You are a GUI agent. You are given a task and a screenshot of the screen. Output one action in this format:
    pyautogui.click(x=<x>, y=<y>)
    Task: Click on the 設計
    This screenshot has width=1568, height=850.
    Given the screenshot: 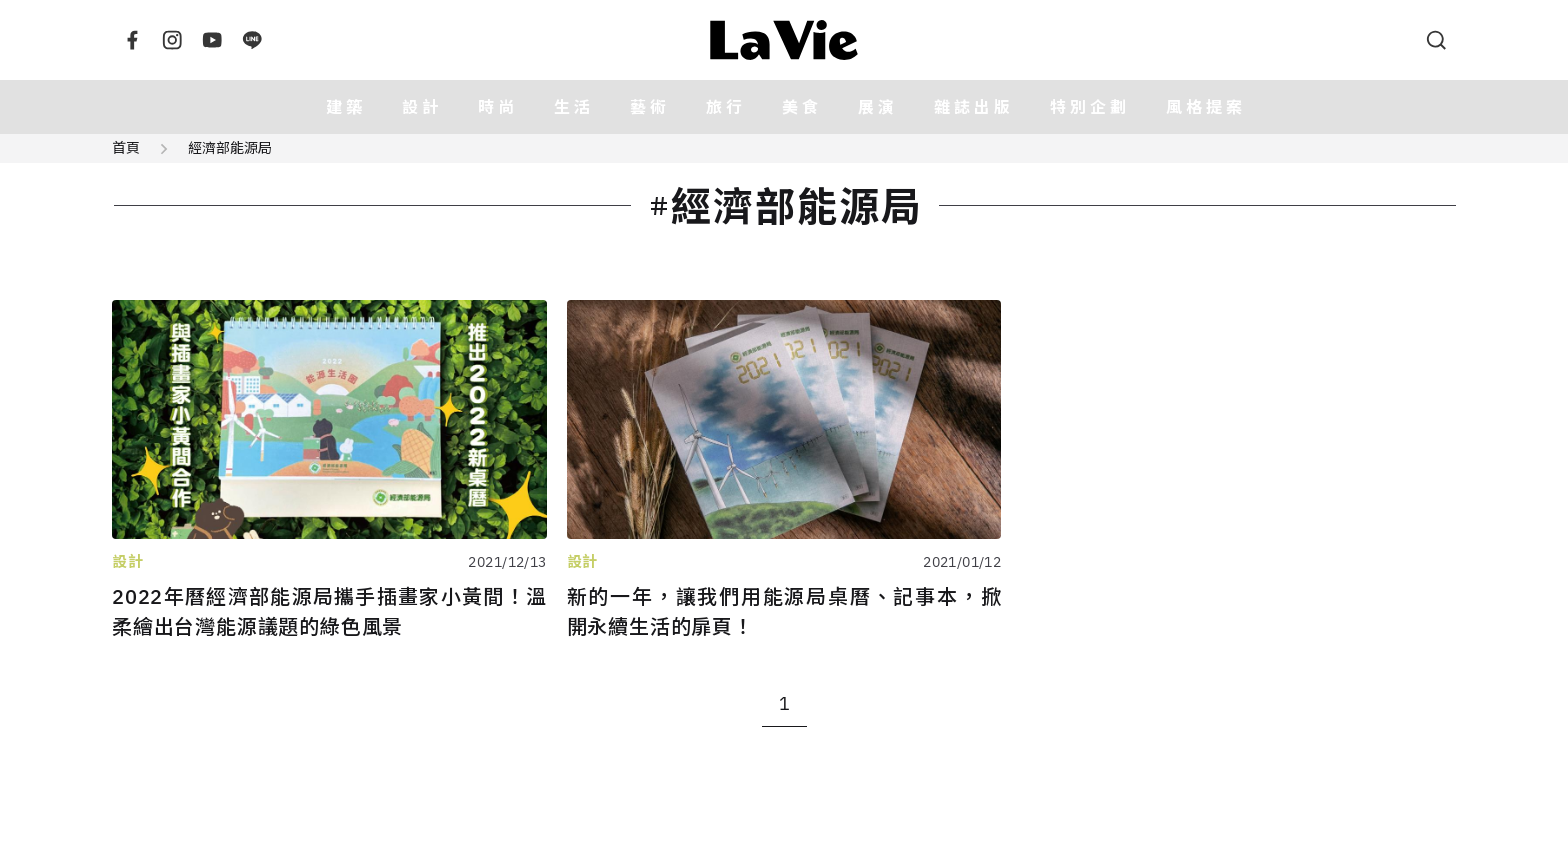 What is the action you would take?
    pyautogui.click(x=422, y=107)
    